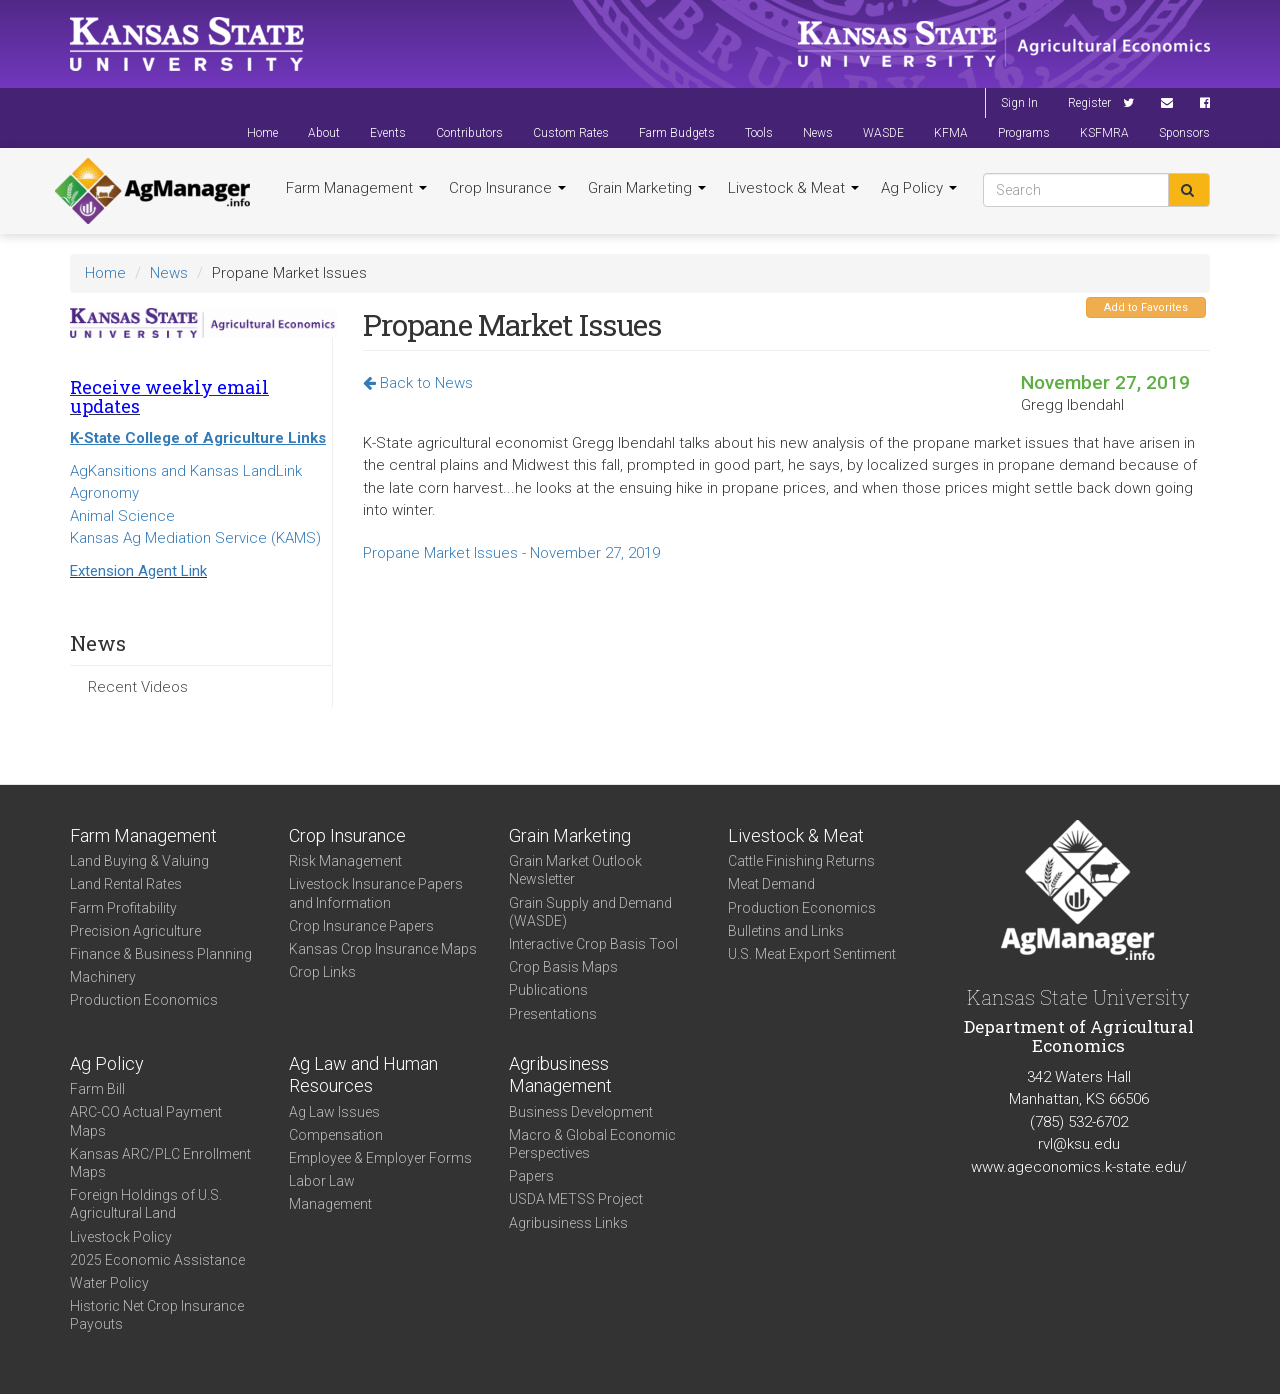 The width and height of the screenshot is (1280, 1394). What do you see at coordinates (576, 1199) in the screenshot?
I see `USDA METSS Project` at bounding box center [576, 1199].